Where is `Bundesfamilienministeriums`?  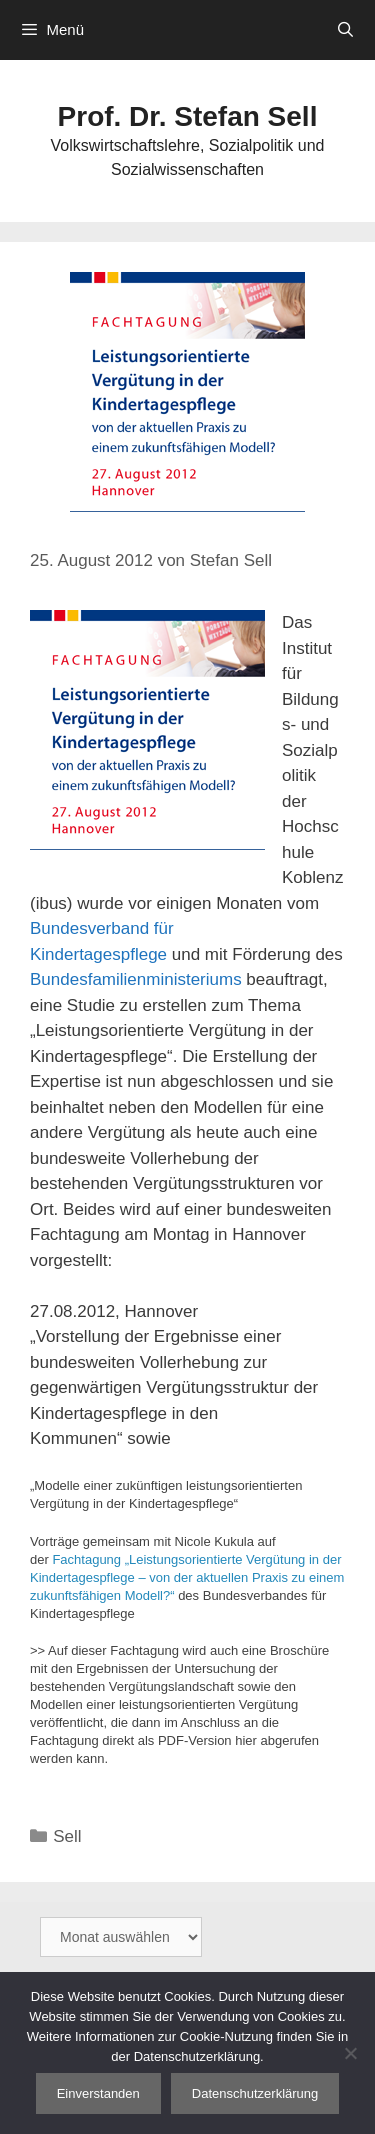
Bundesfamilienministeriums is located at coordinates (136, 979).